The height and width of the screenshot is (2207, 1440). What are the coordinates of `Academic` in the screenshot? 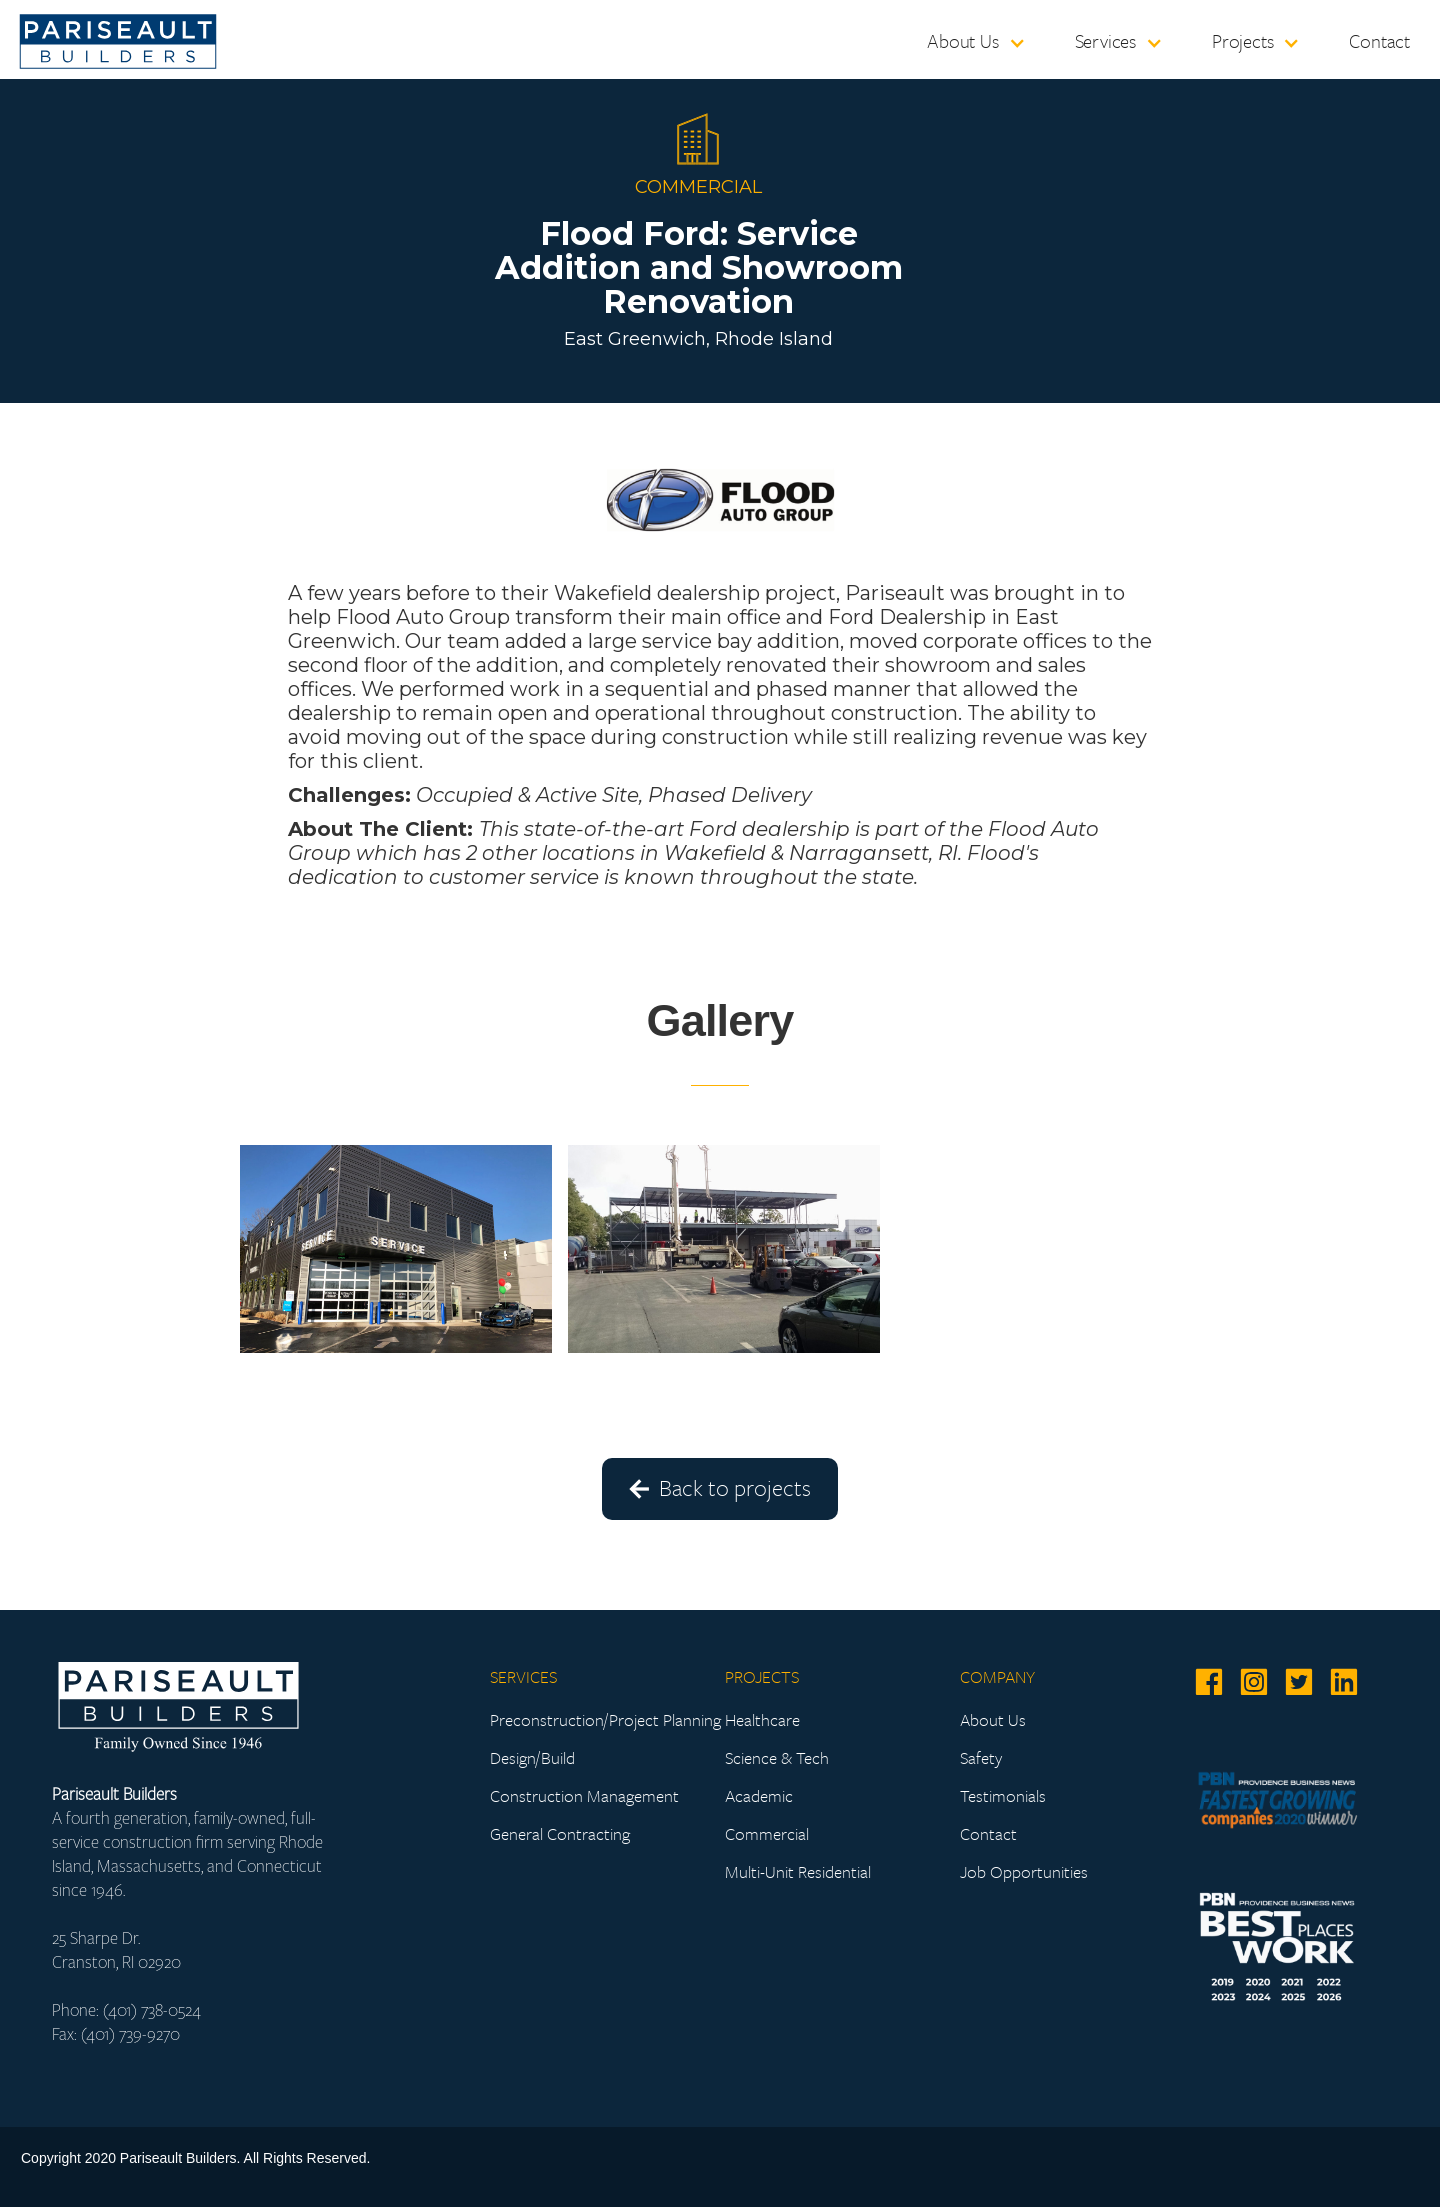 It's located at (759, 1796).